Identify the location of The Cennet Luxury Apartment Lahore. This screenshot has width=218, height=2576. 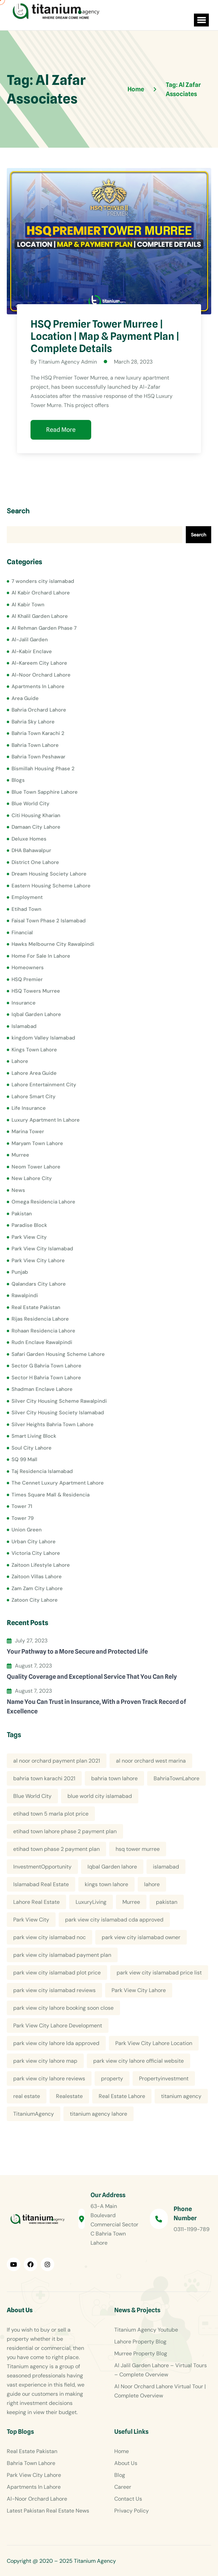
(58, 1482).